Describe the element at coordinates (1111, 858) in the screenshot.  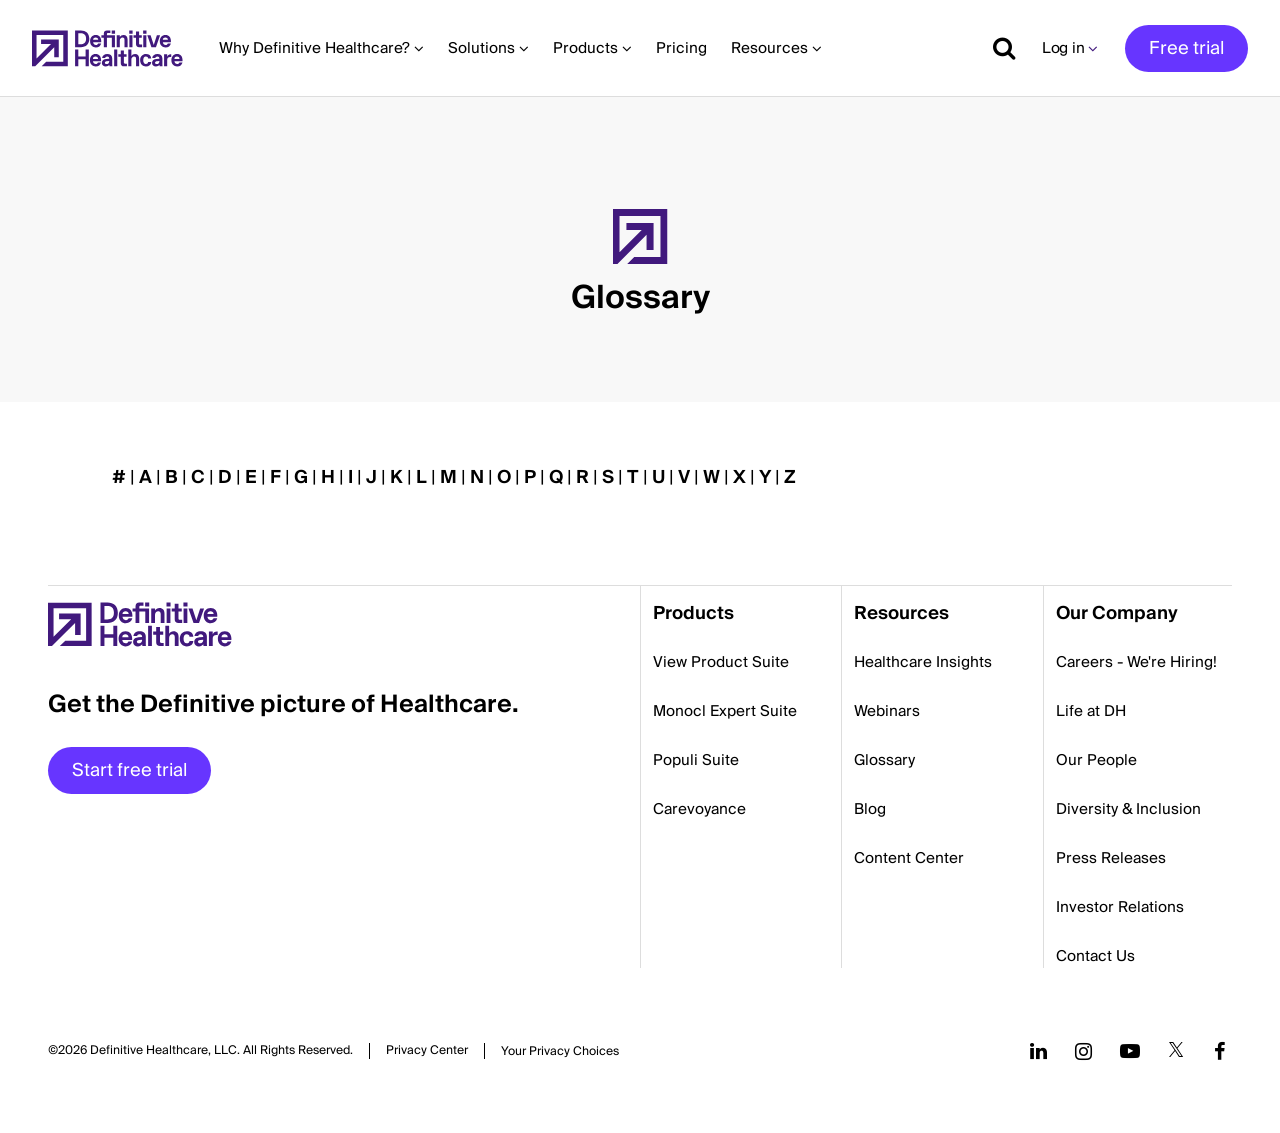
I see `Press Releases` at that location.